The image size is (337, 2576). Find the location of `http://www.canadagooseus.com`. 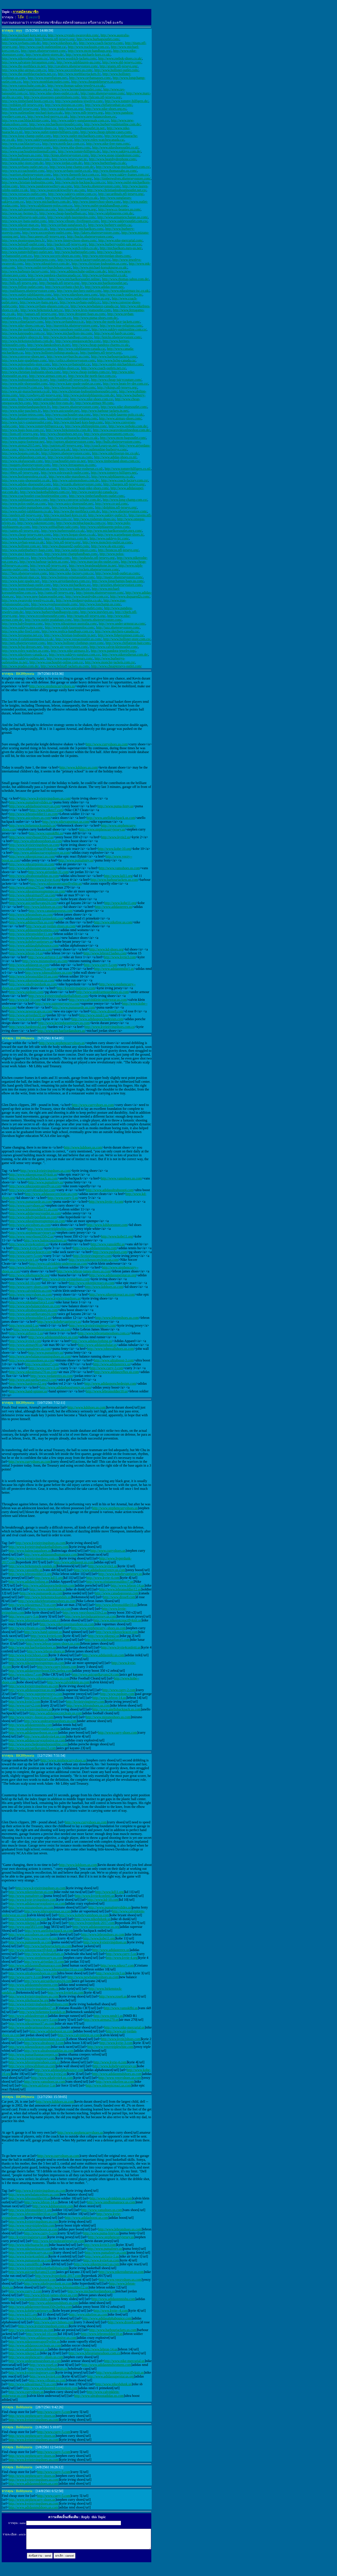

http://www.canadagooseus.com is located at coordinates (50, 910).